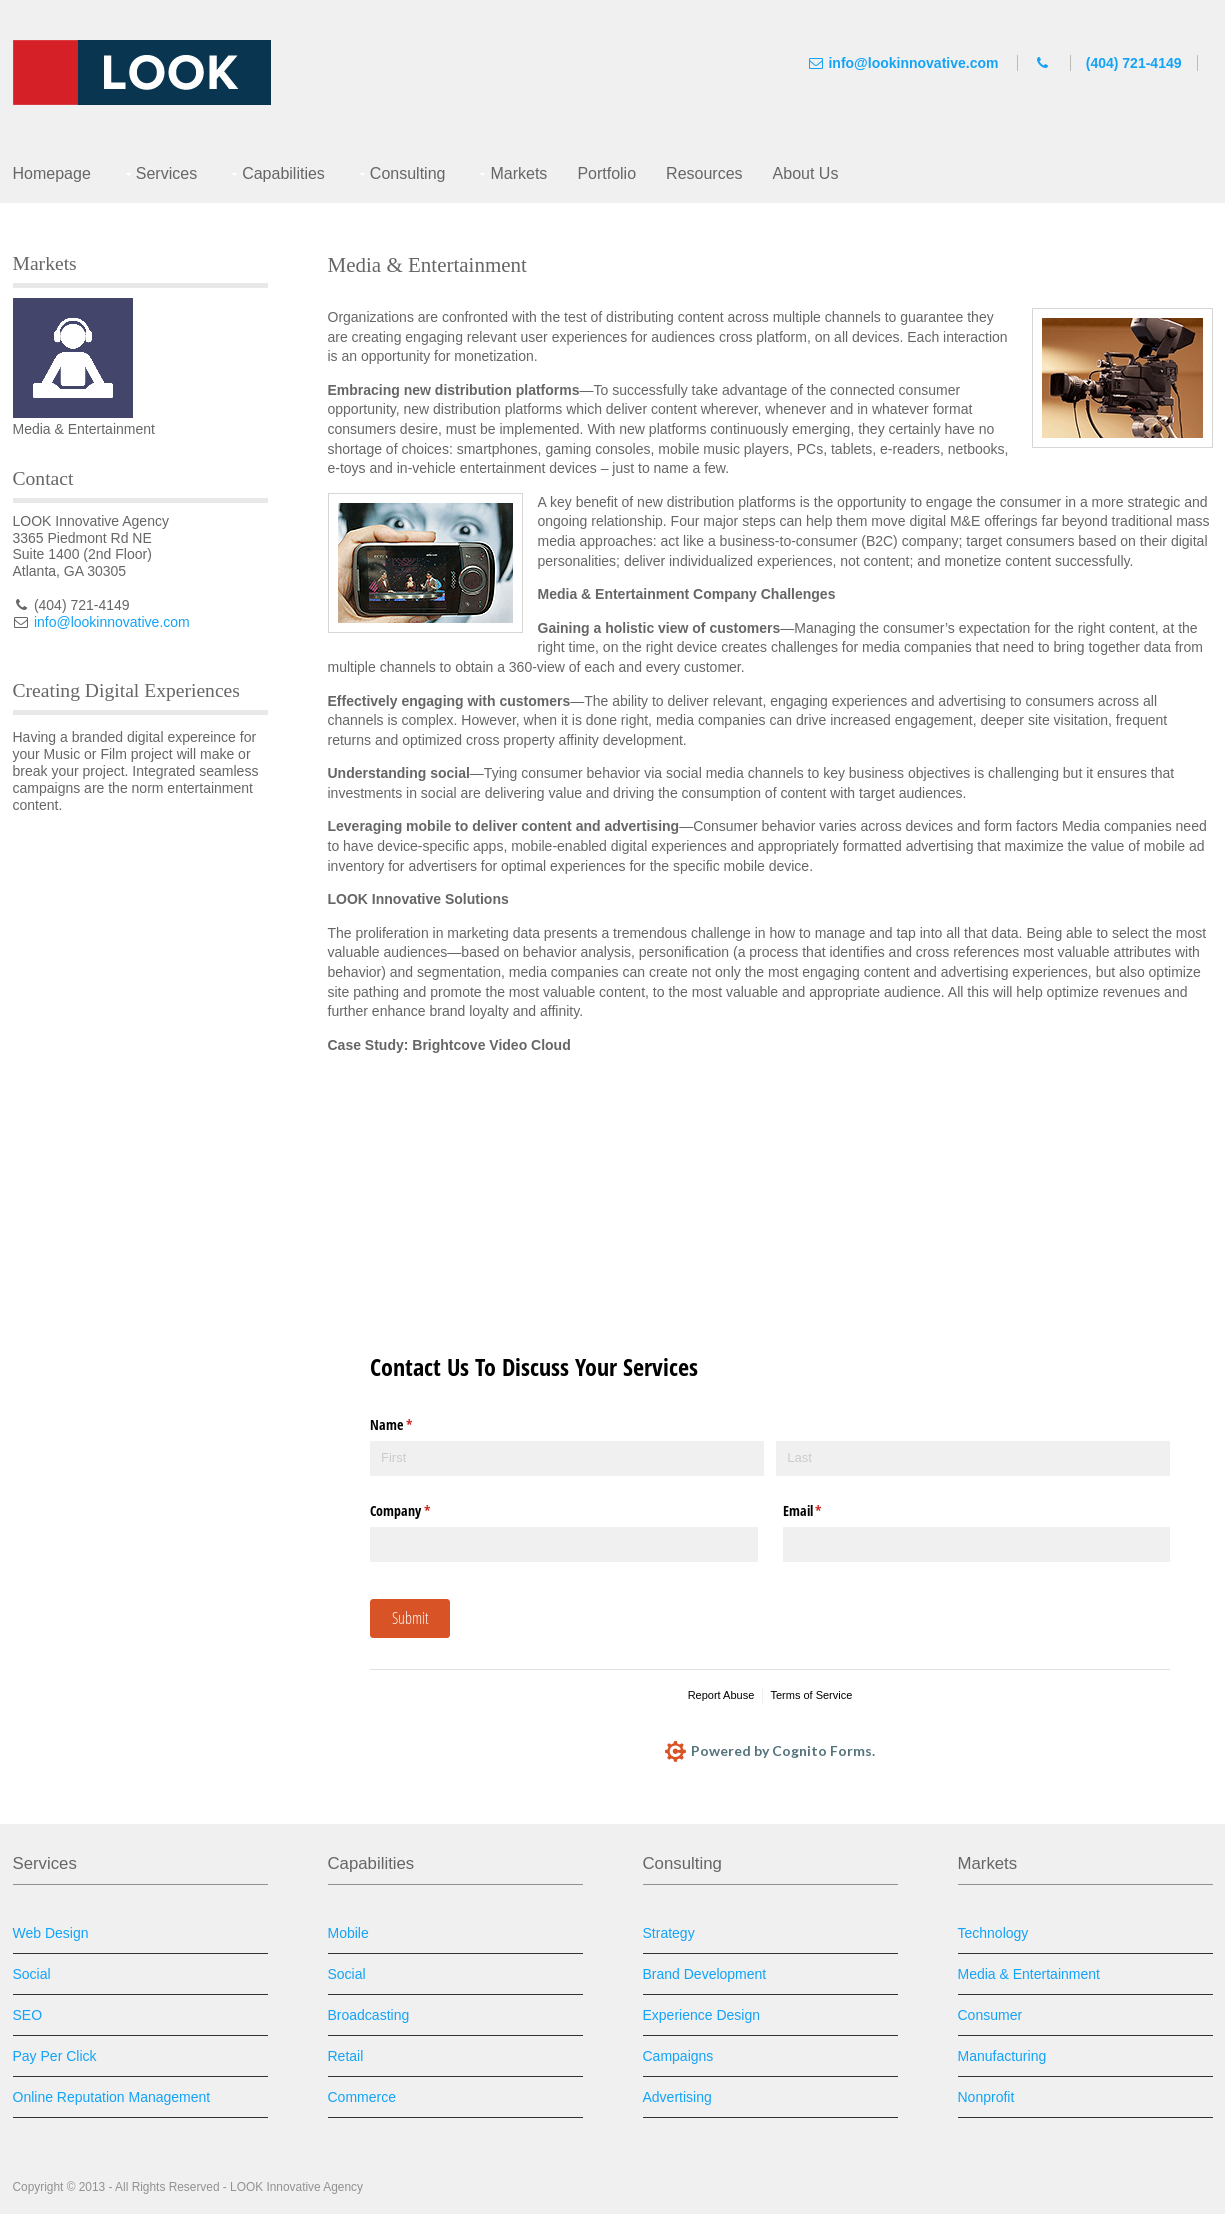 This screenshot has height=2214, width=1225. I want to click on SEO, so click(28, 2015).